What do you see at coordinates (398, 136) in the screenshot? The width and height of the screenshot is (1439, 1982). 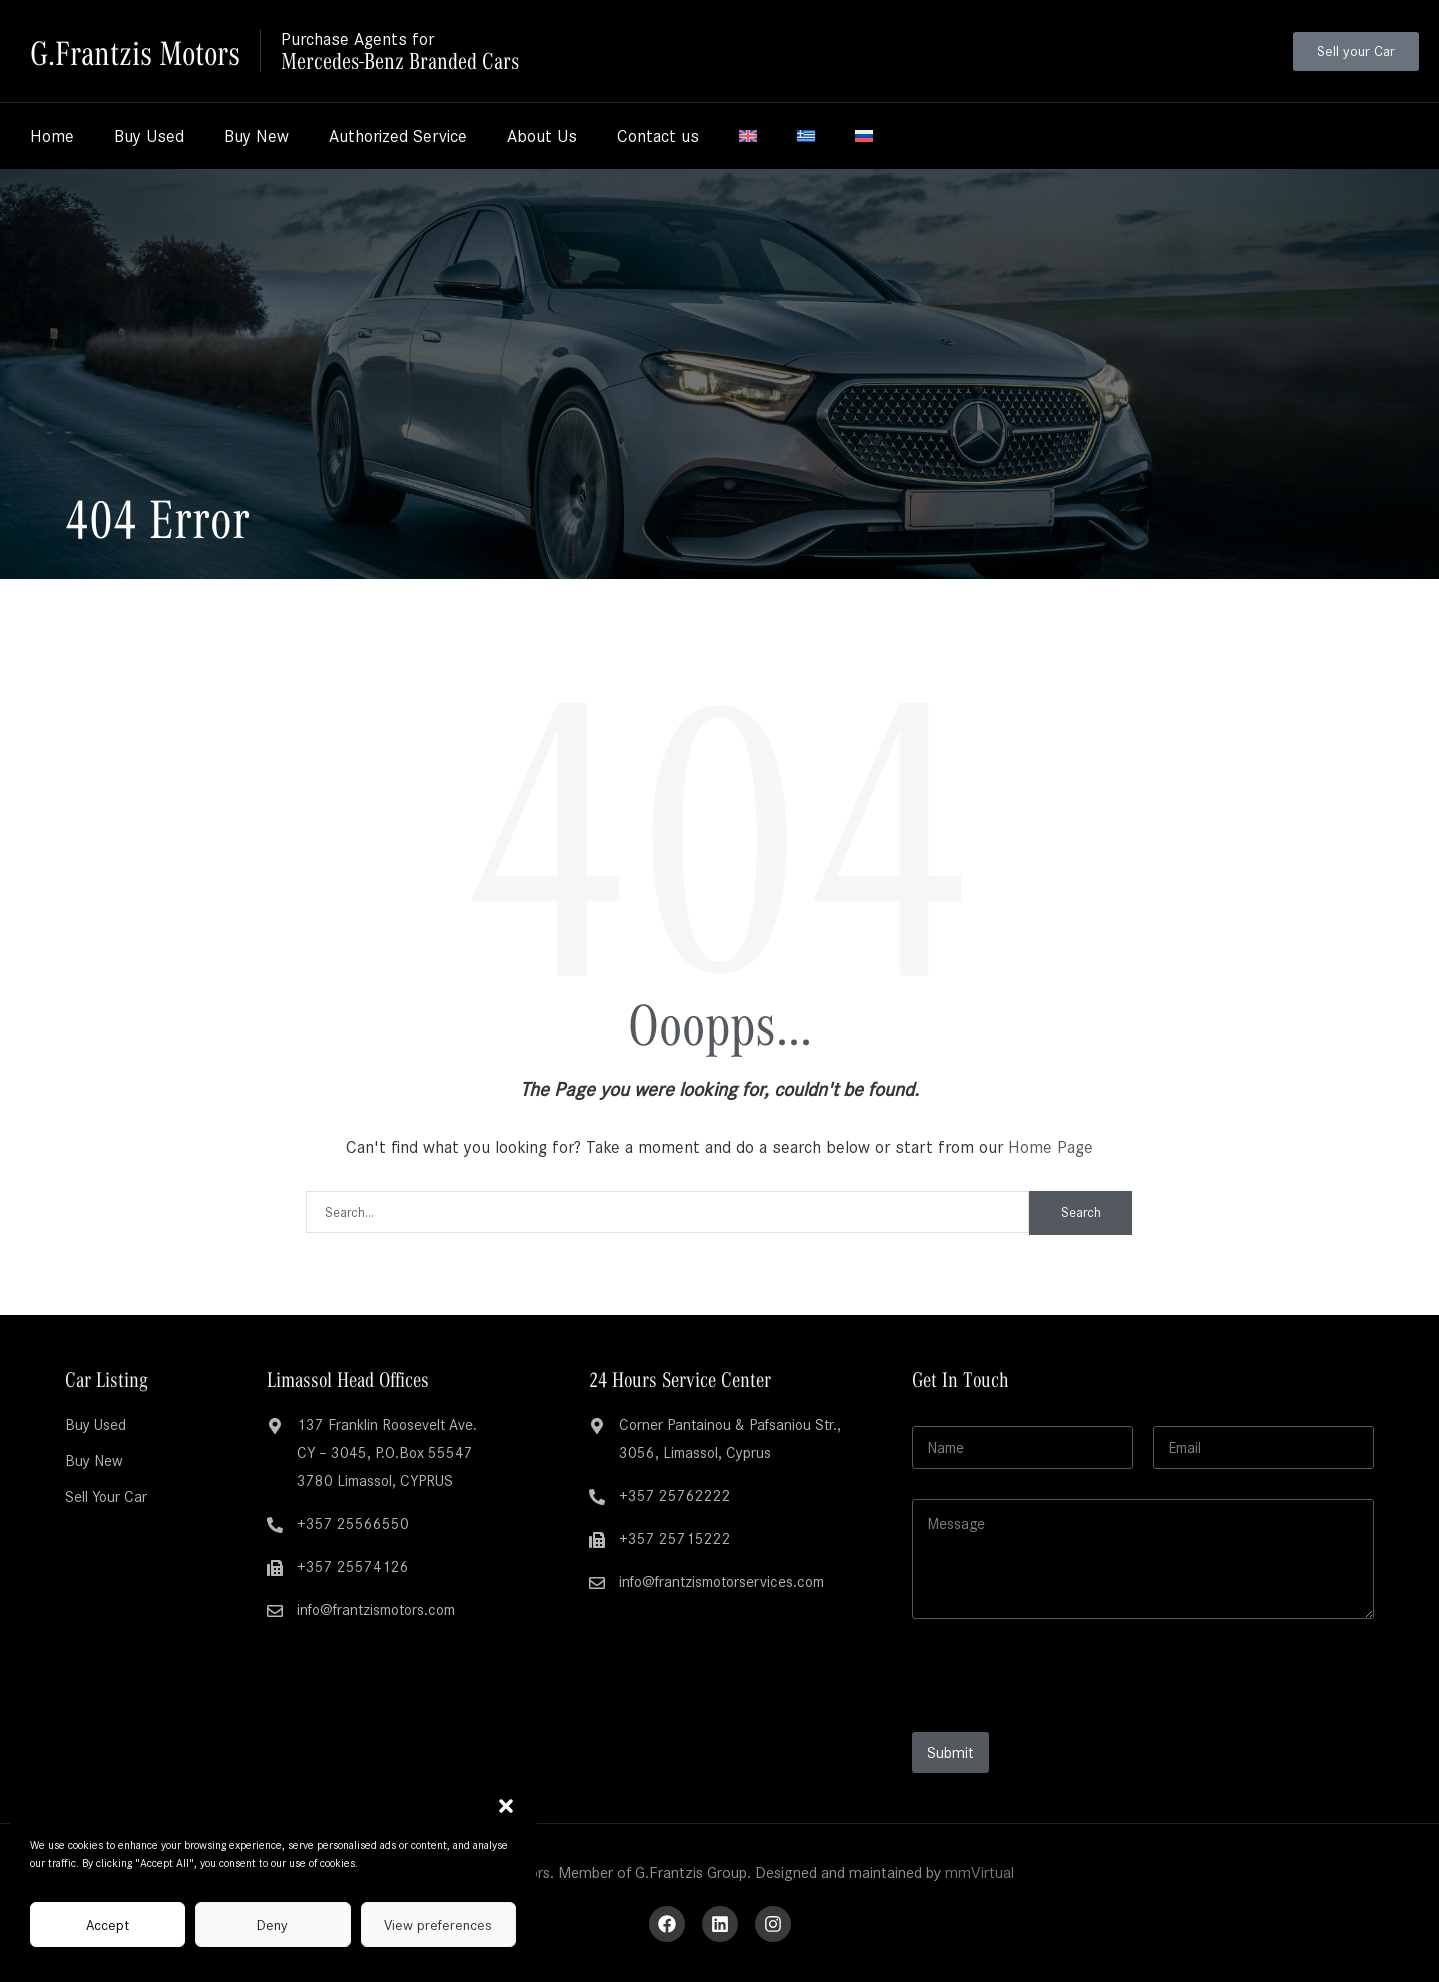 I see `Authorized Service` at bounding box center [398, 136].